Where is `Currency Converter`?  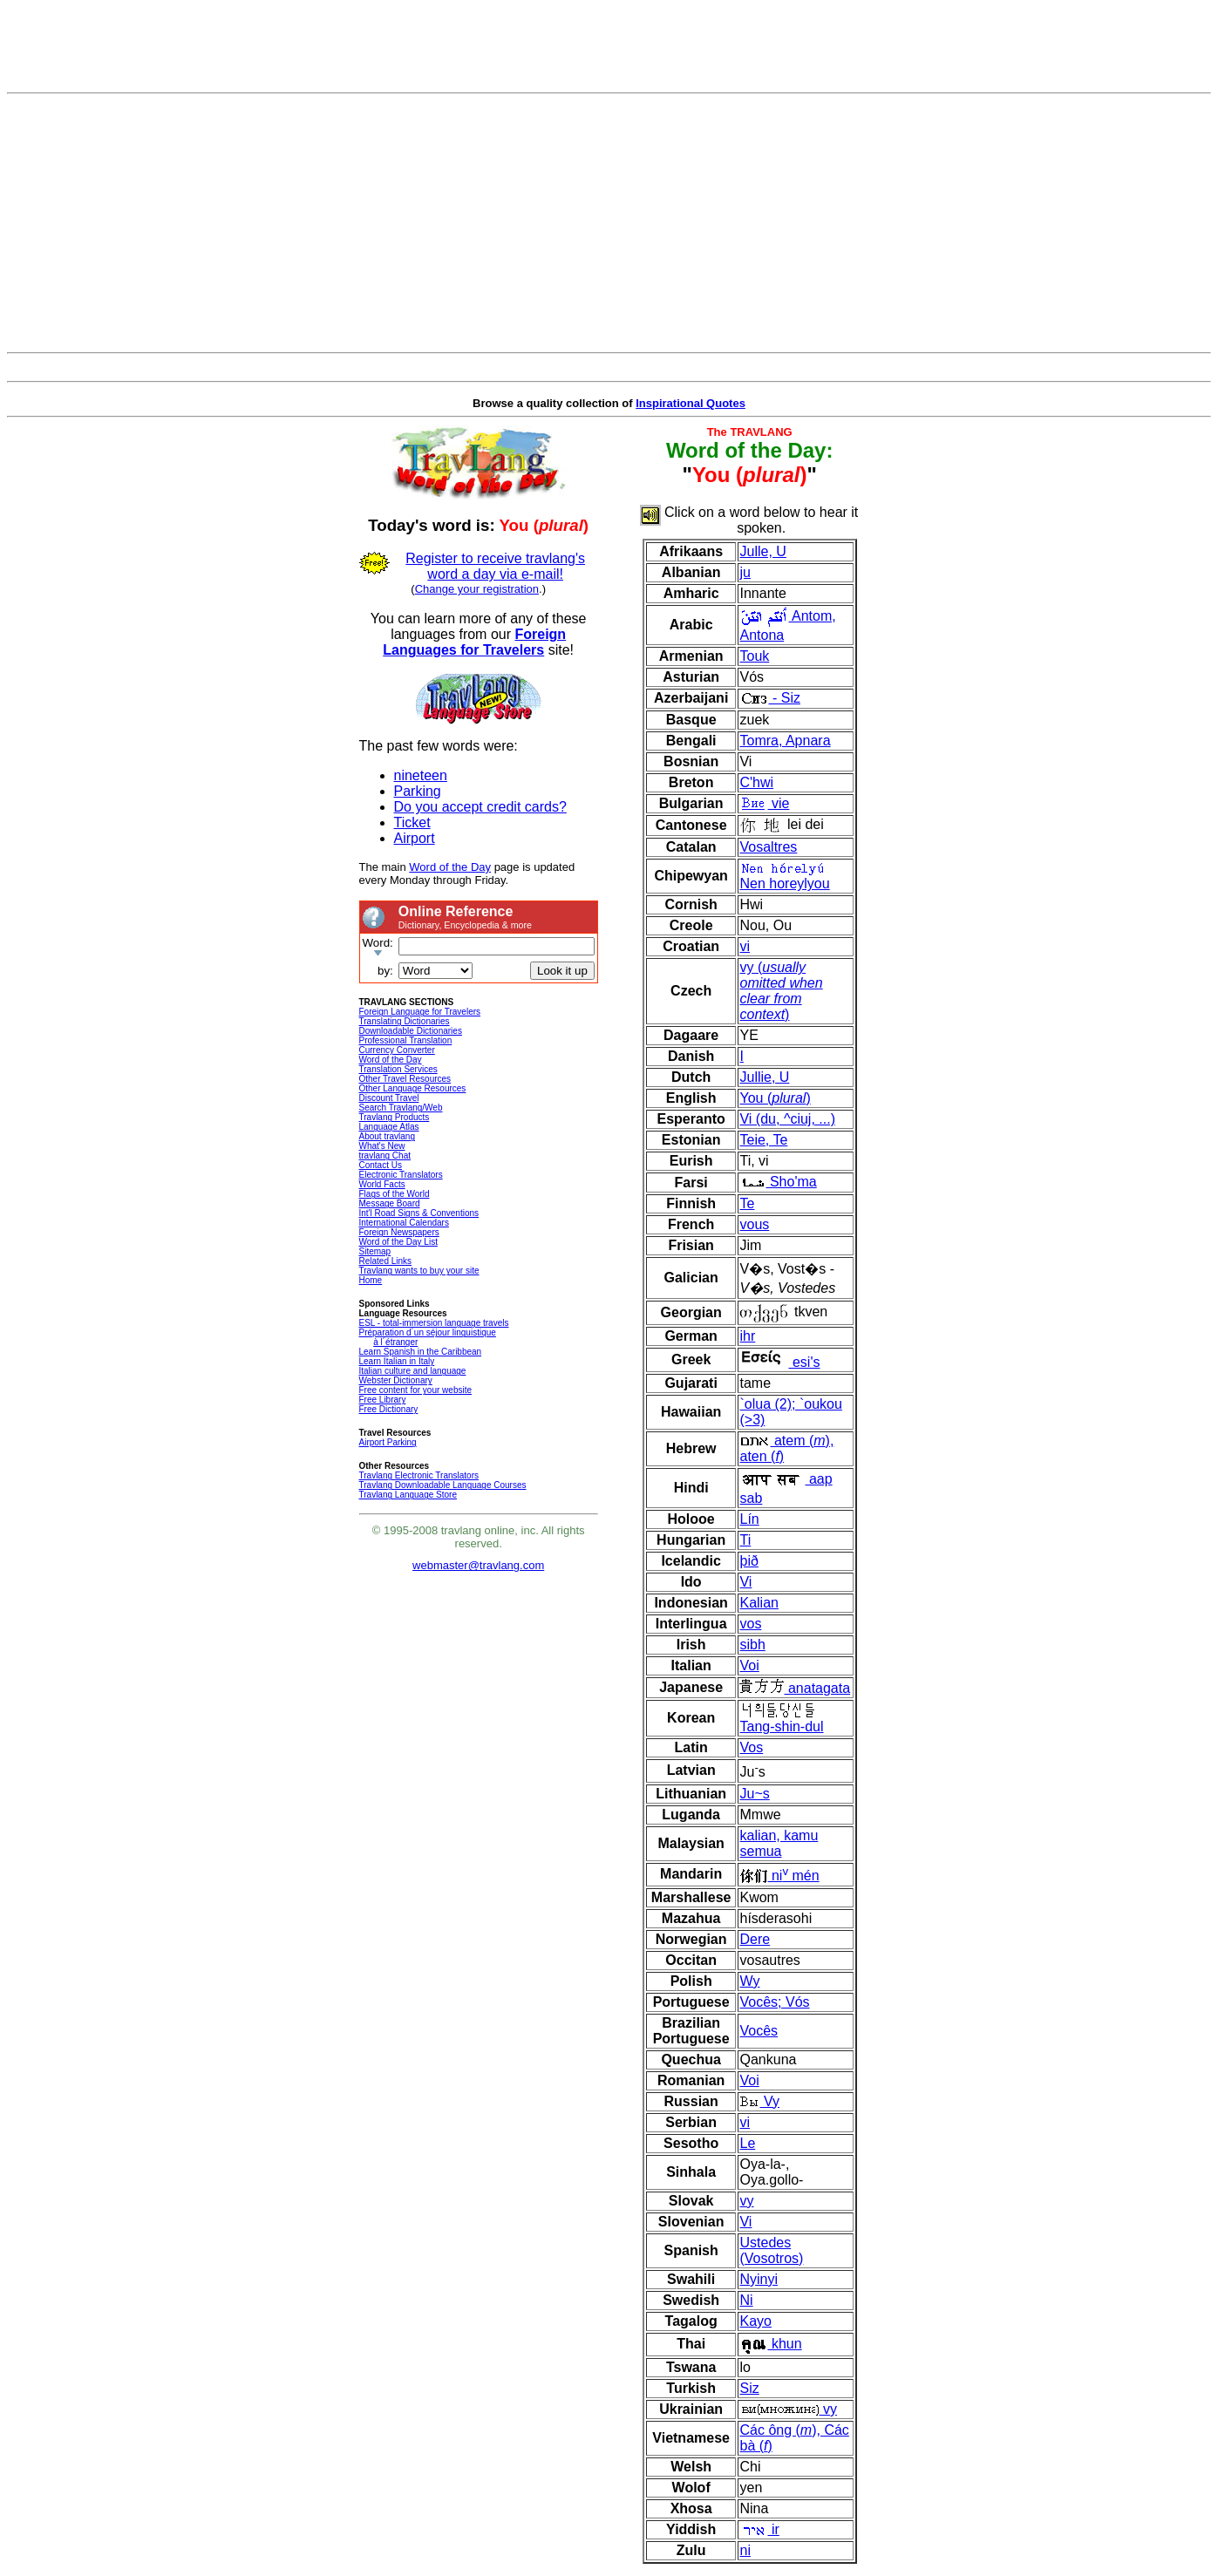
Currency Converter is located at coordinates (397, 1050).